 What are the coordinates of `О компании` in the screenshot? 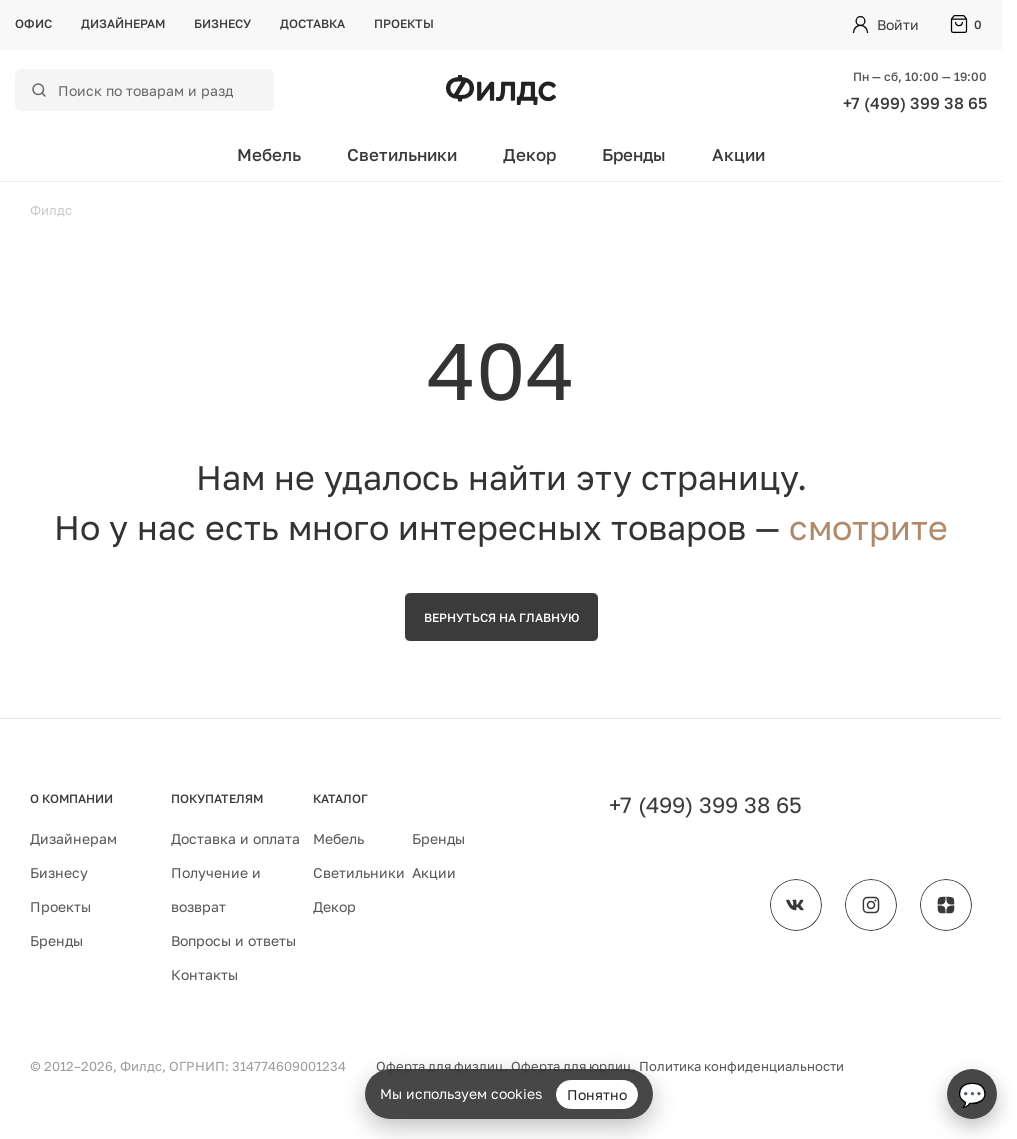 It's located at (71, 798).